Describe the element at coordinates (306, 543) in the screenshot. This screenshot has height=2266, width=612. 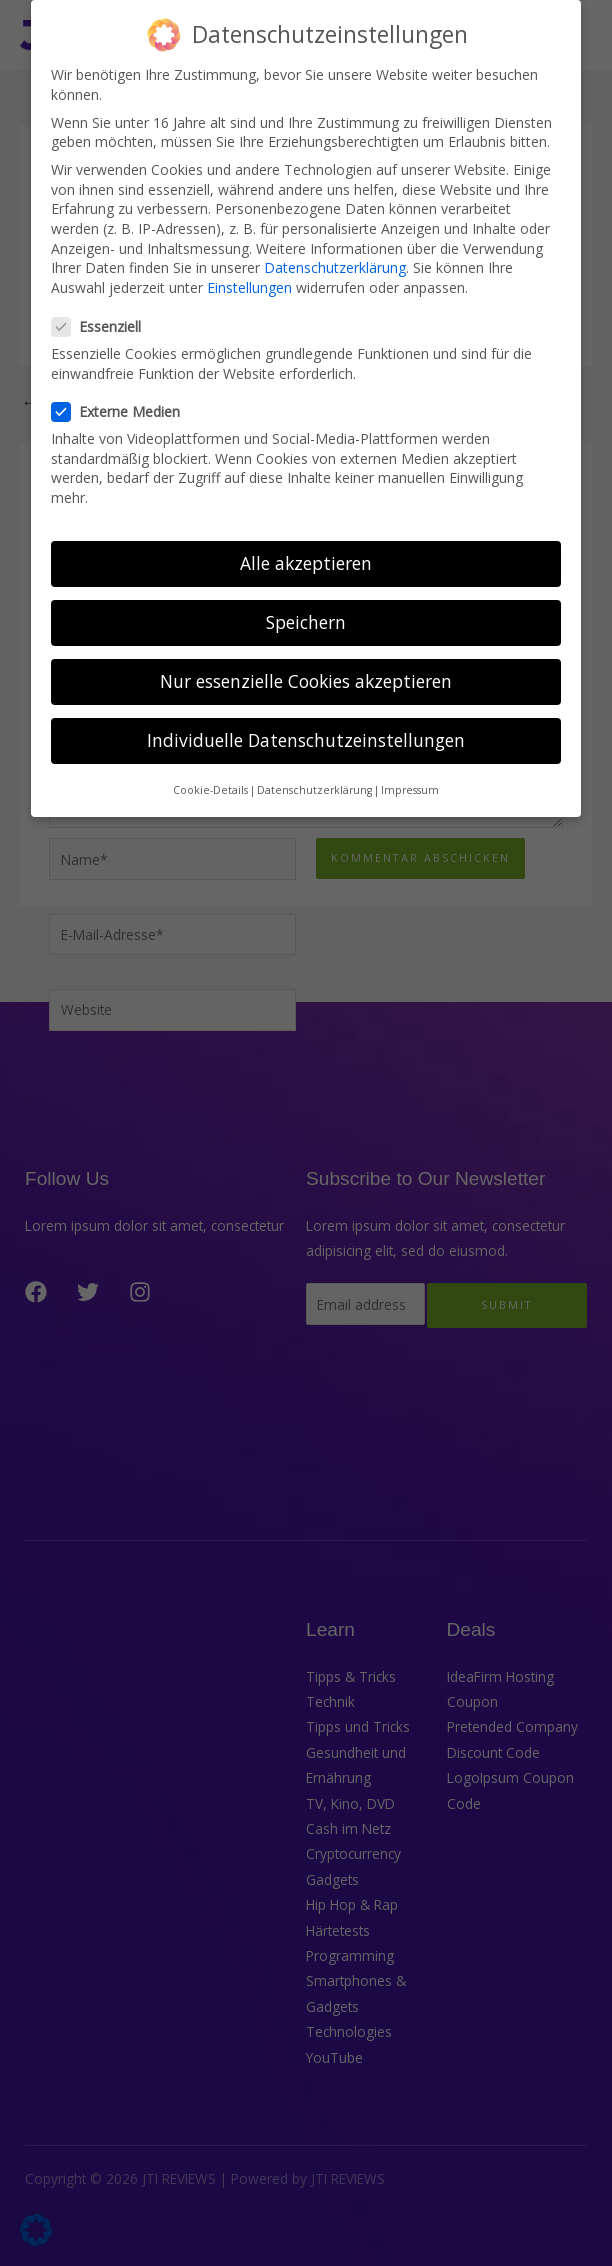
I see `Alle akzeptieren [button]` at that location.